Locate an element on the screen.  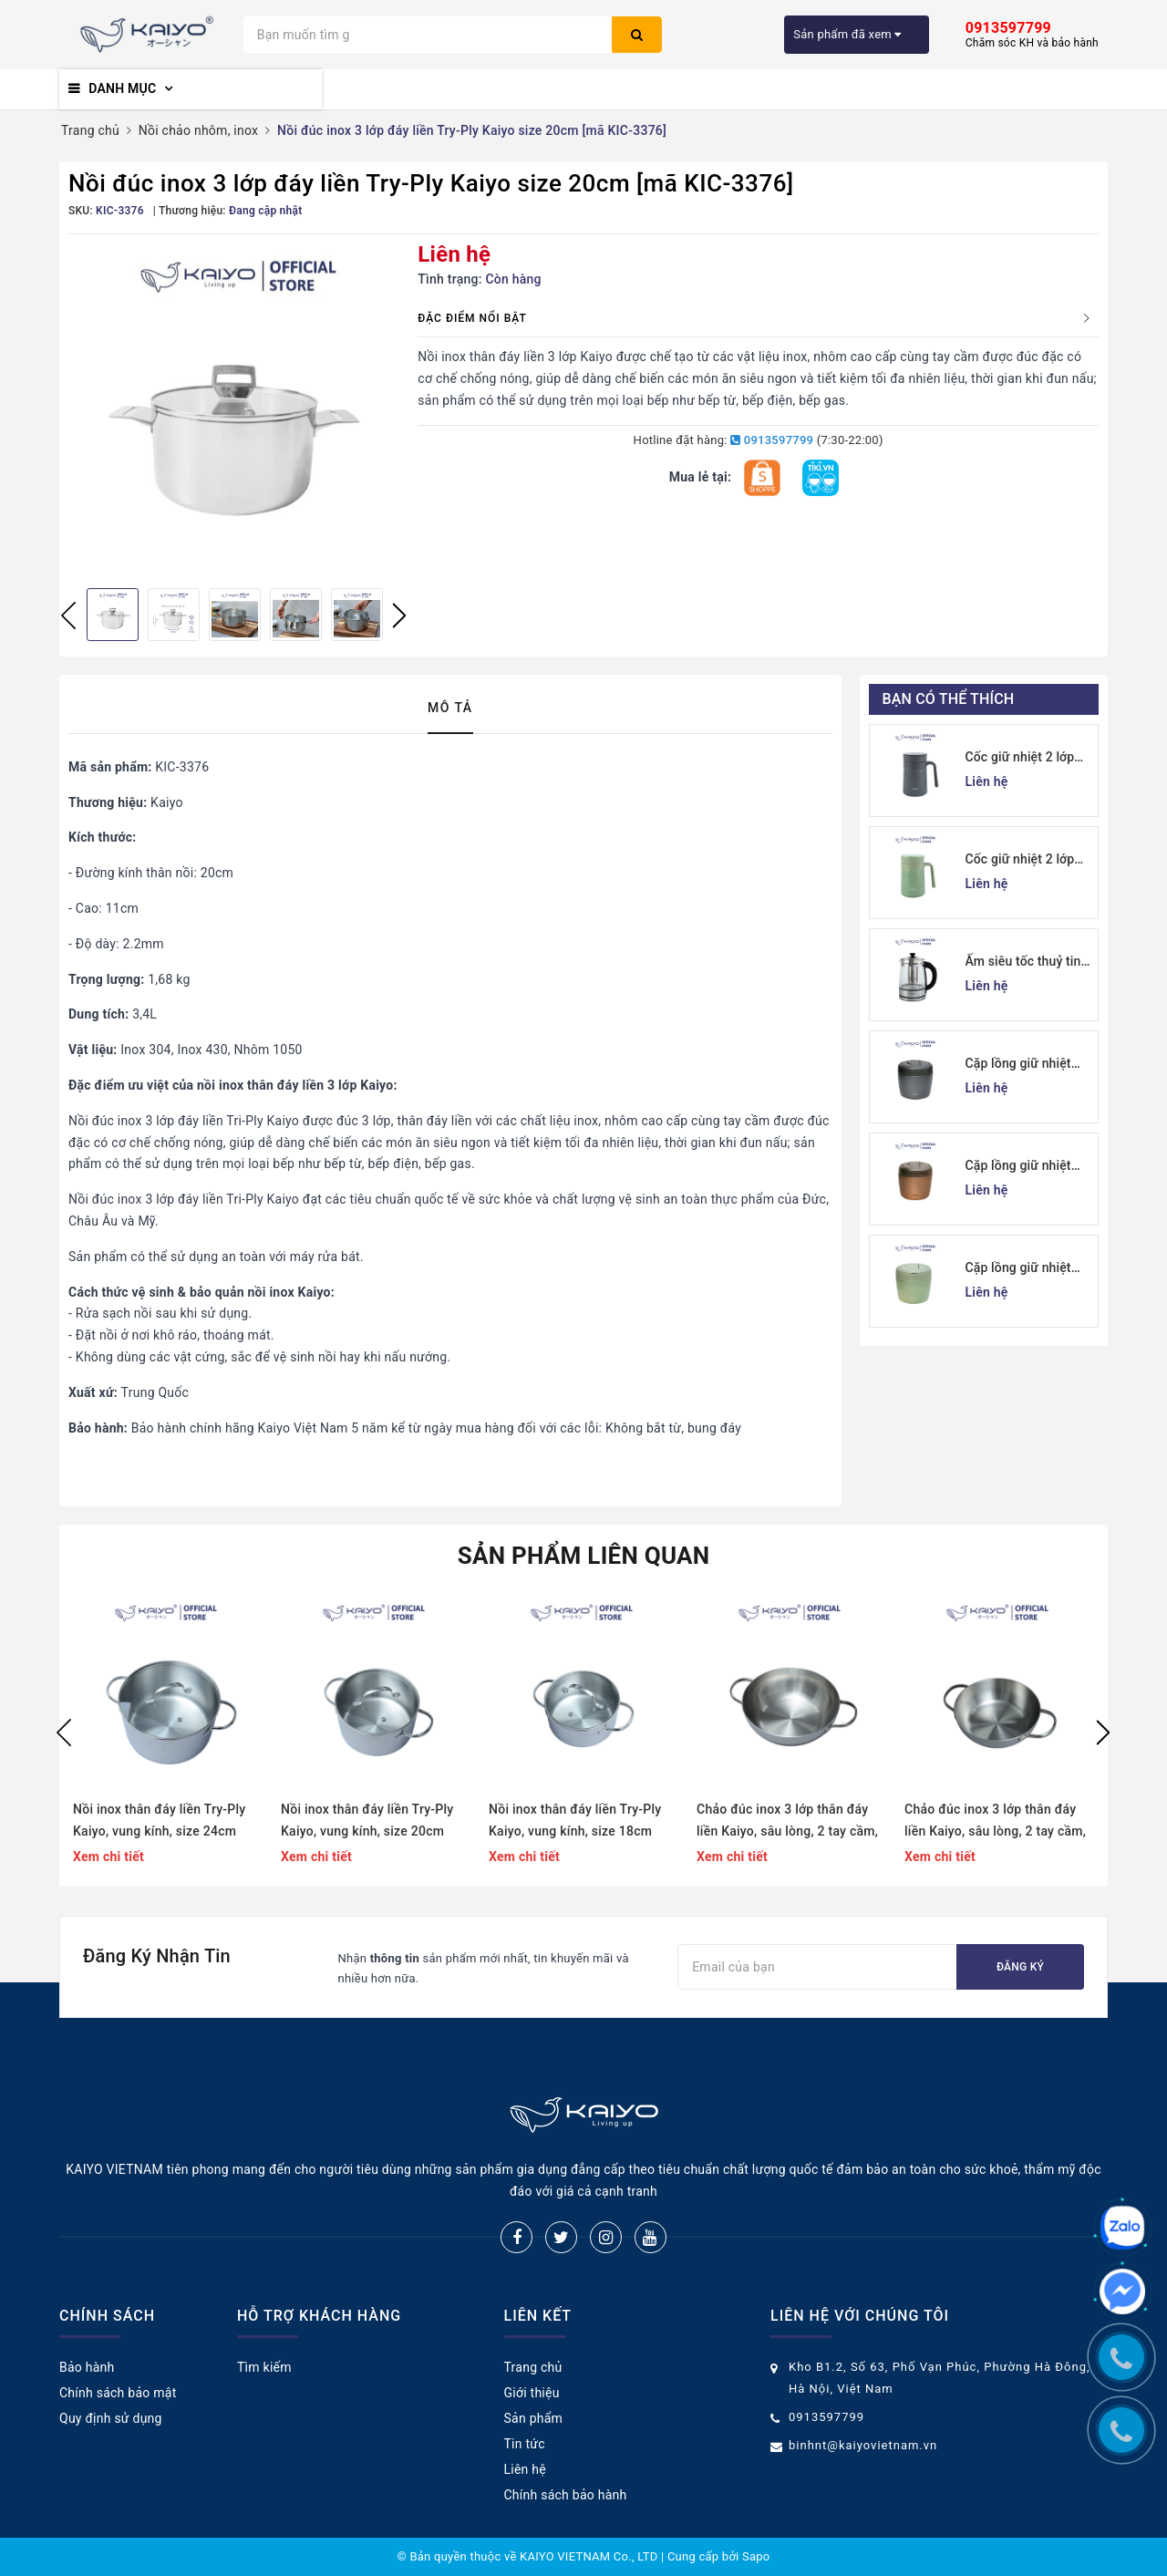
Trang chủ is located at coordinates (533, 2367).